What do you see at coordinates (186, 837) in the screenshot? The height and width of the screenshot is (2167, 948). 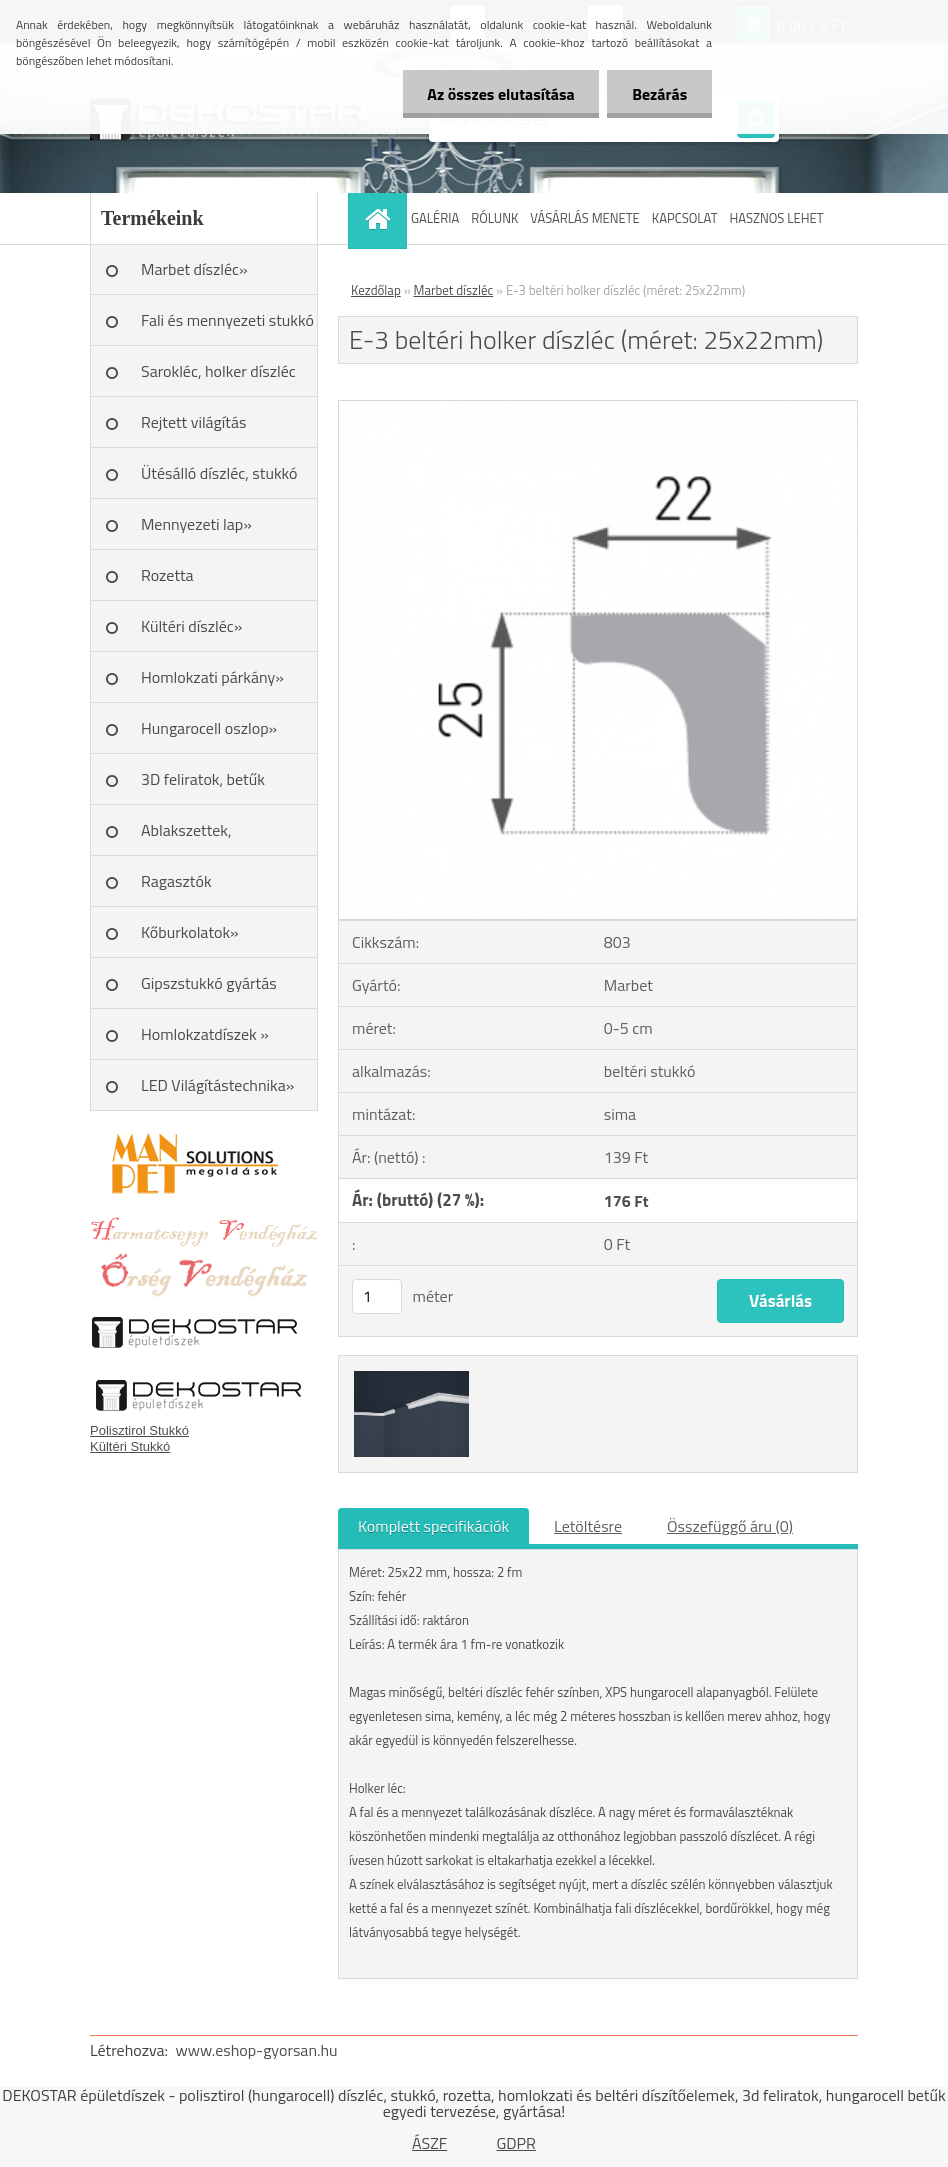 I see `Ablakszettek, ablakkeretek` at bounding box center [186, 837].